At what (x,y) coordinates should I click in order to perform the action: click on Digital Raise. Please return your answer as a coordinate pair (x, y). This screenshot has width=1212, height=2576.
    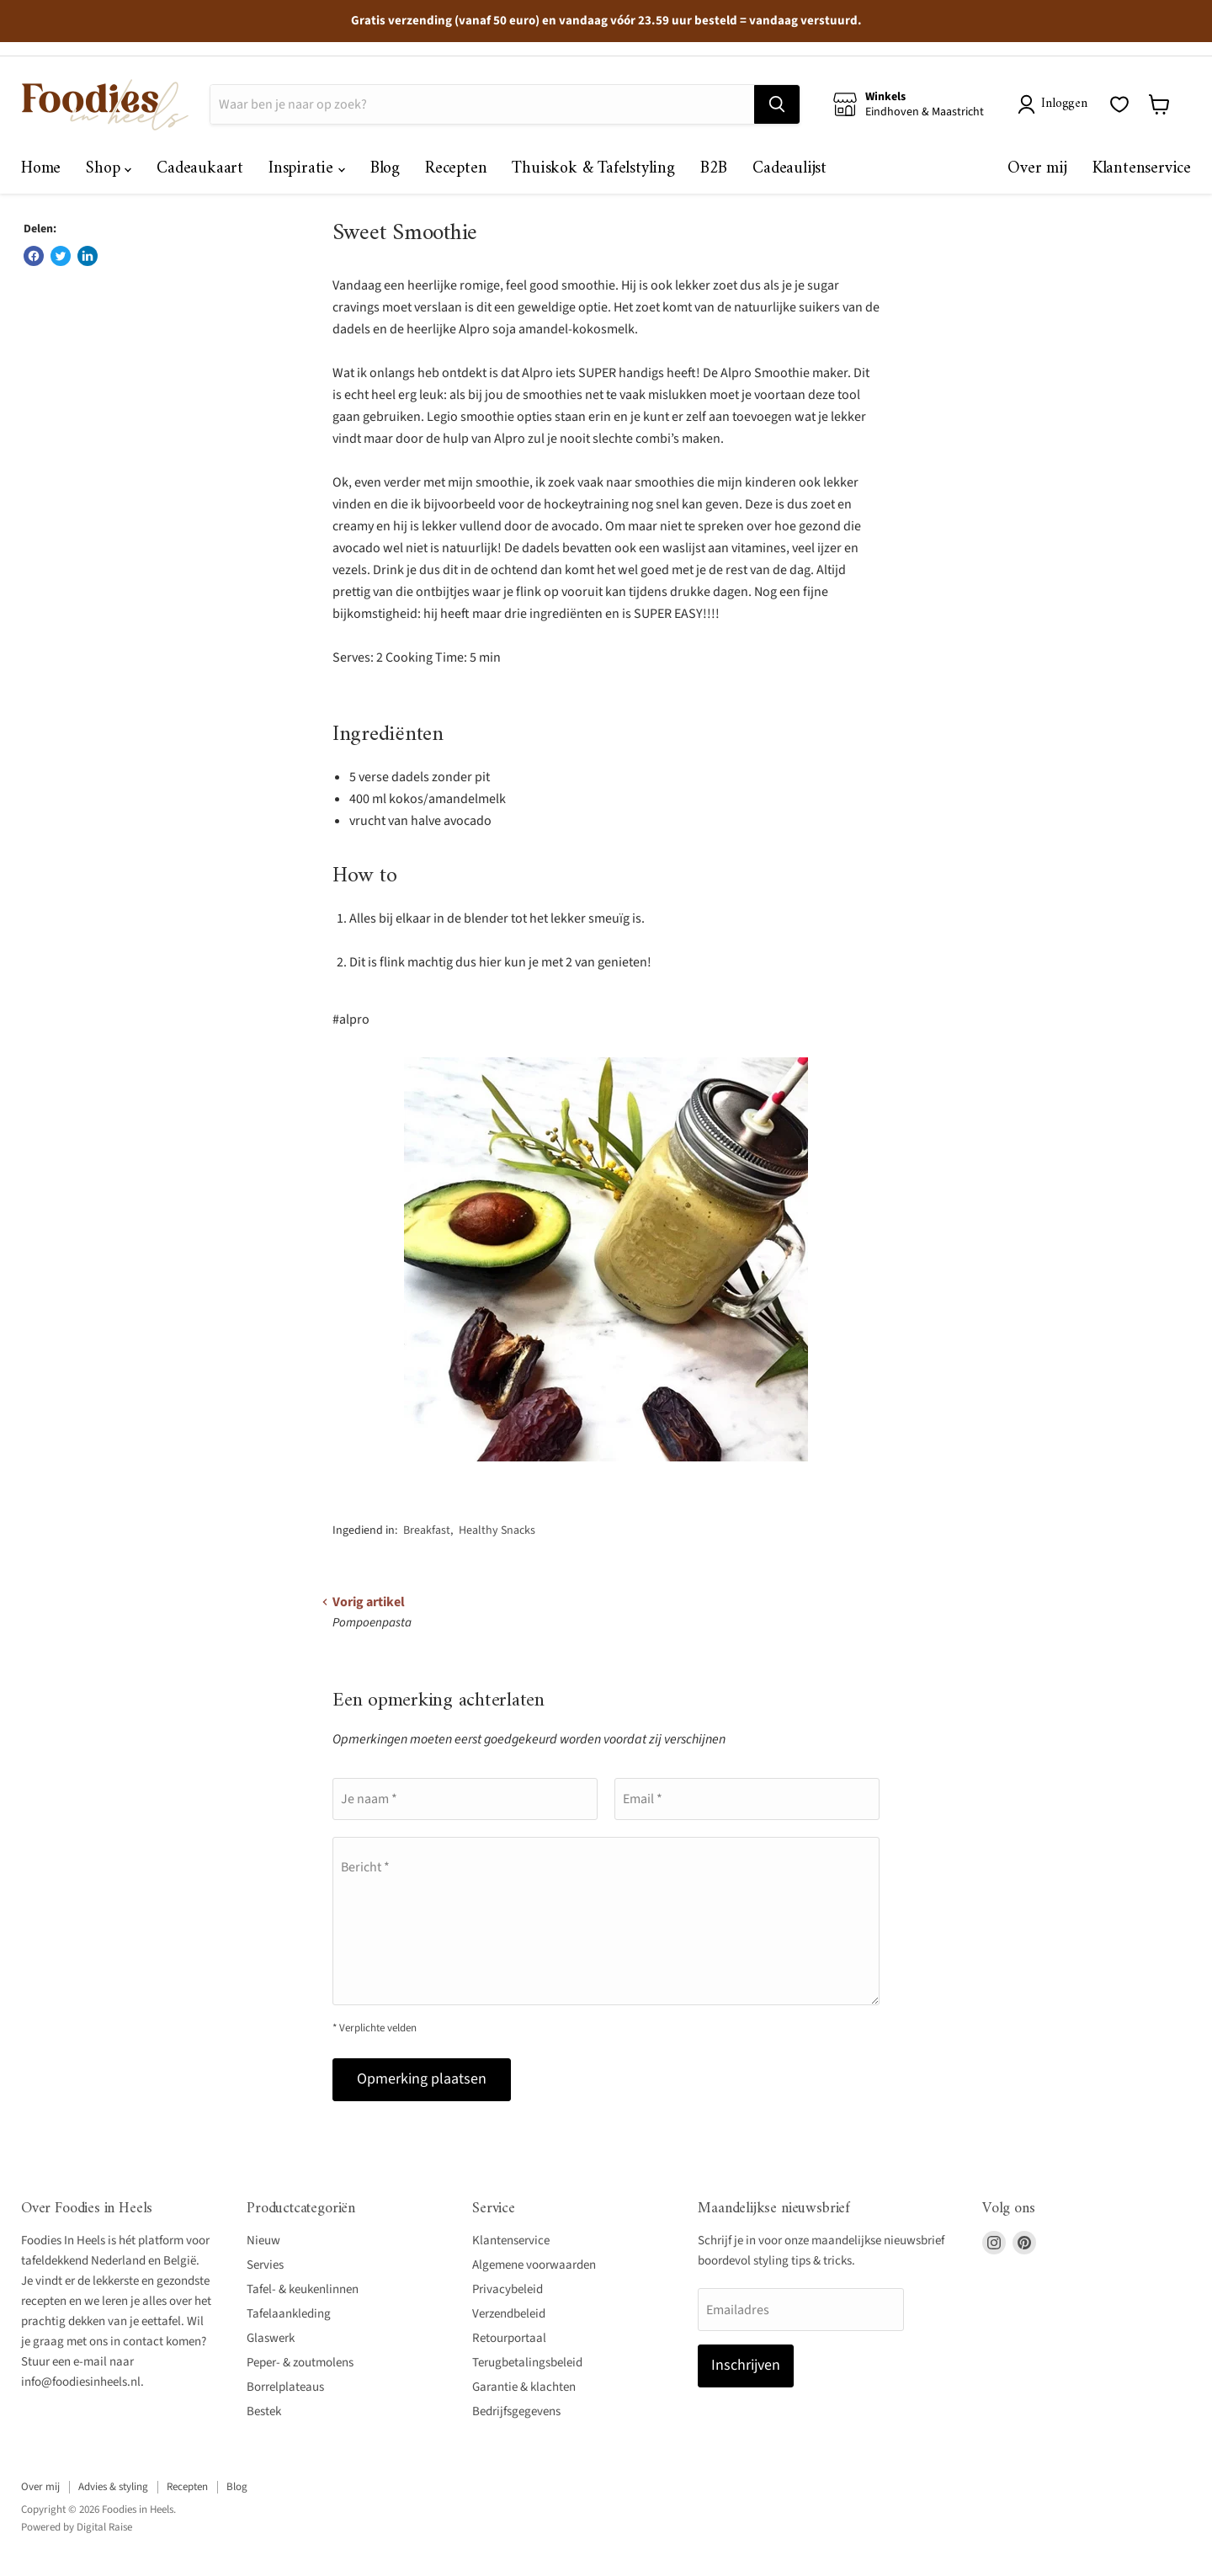
    Looking at the image, I should click on (104, 2527).